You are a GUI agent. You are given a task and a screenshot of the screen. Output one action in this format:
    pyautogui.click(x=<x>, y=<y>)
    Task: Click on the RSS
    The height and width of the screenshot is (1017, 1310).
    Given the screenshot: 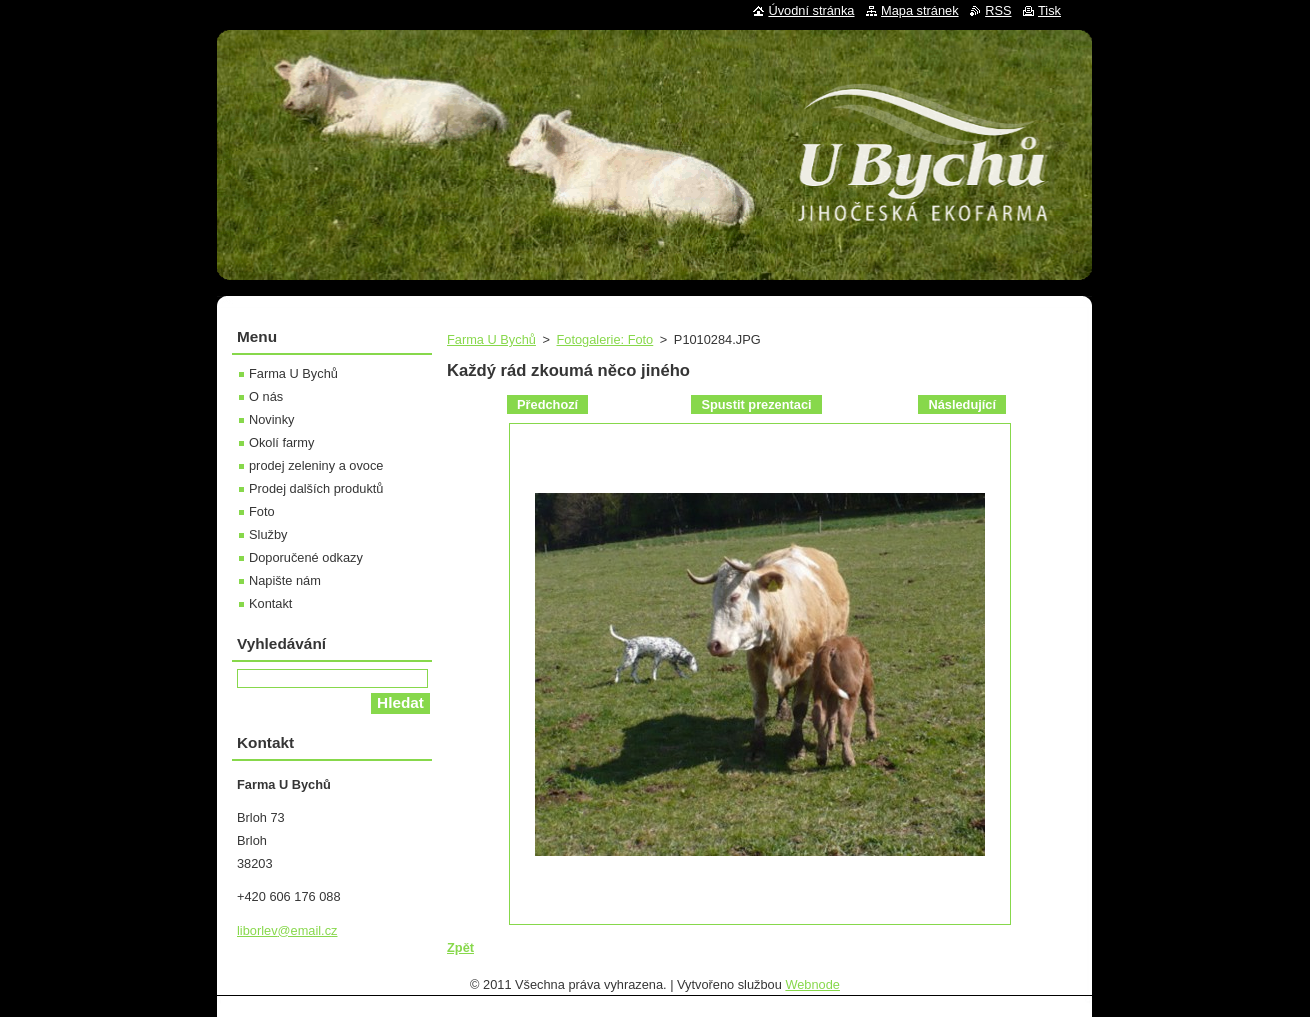 What is the action you would take?
    pyautogui.click(x=998, y=10)
    